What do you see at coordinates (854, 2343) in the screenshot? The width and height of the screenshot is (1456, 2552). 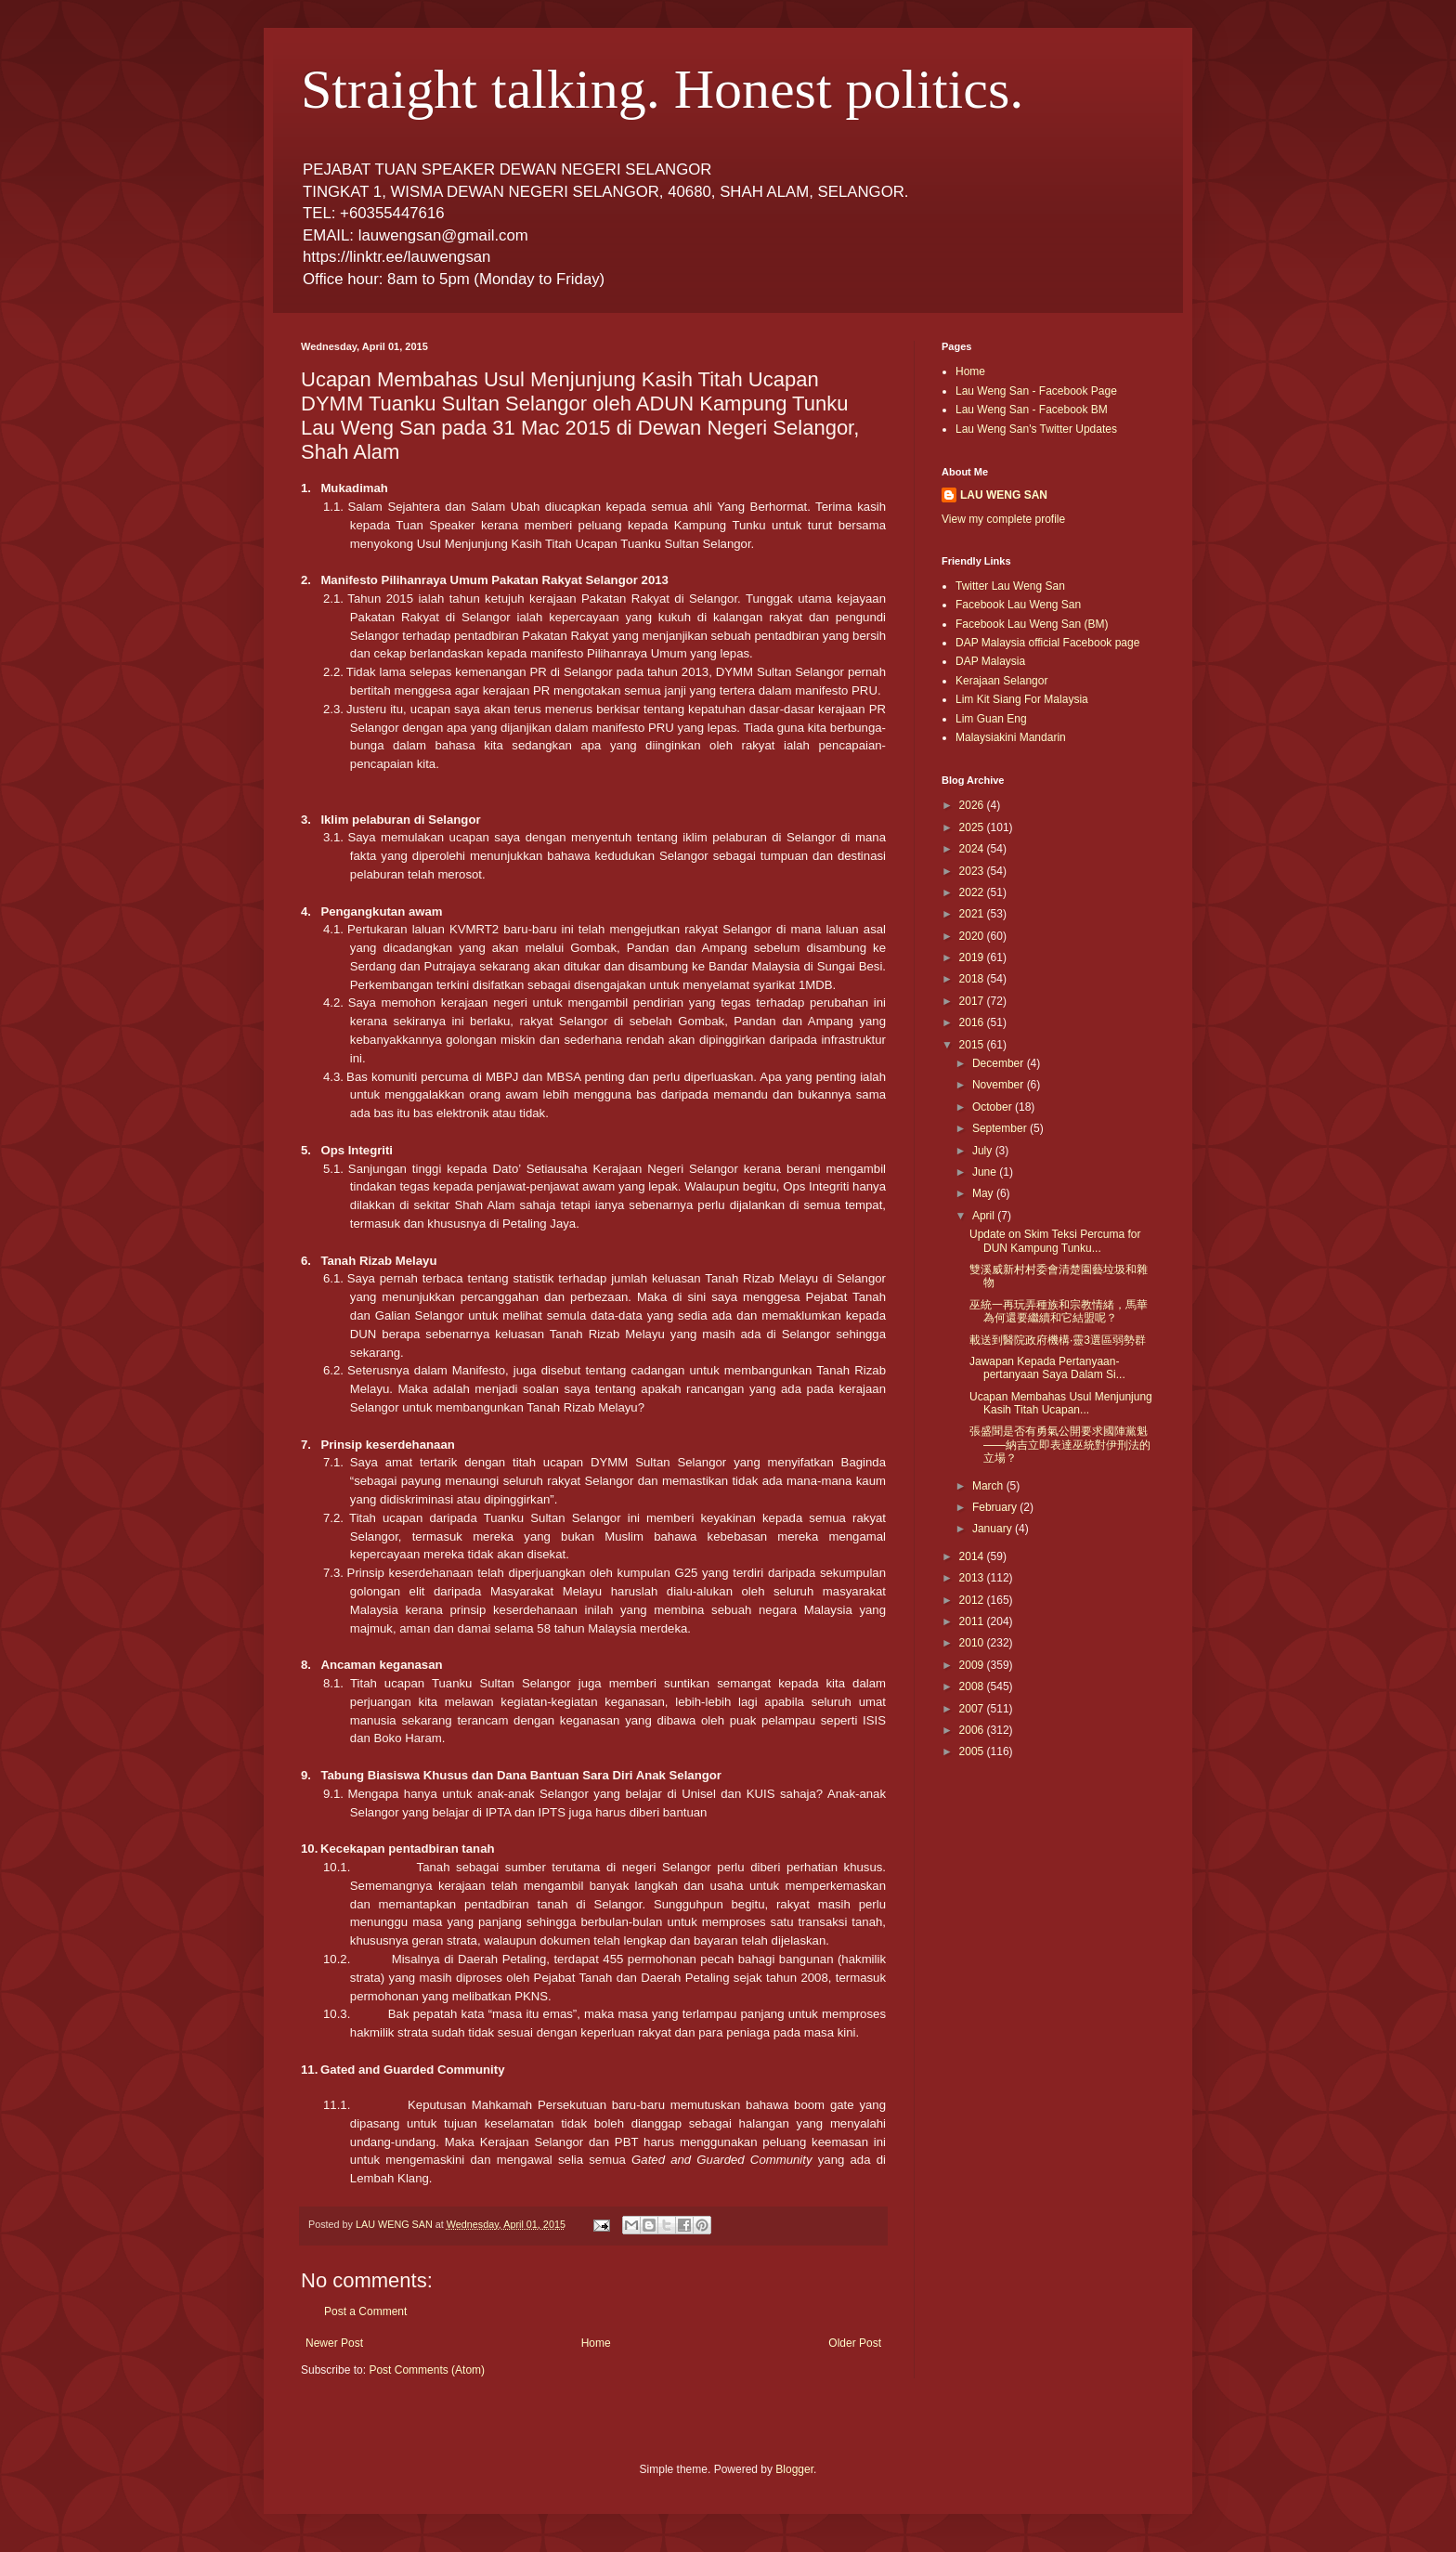 I see `Older Post` at bounding box center [854, 2343].